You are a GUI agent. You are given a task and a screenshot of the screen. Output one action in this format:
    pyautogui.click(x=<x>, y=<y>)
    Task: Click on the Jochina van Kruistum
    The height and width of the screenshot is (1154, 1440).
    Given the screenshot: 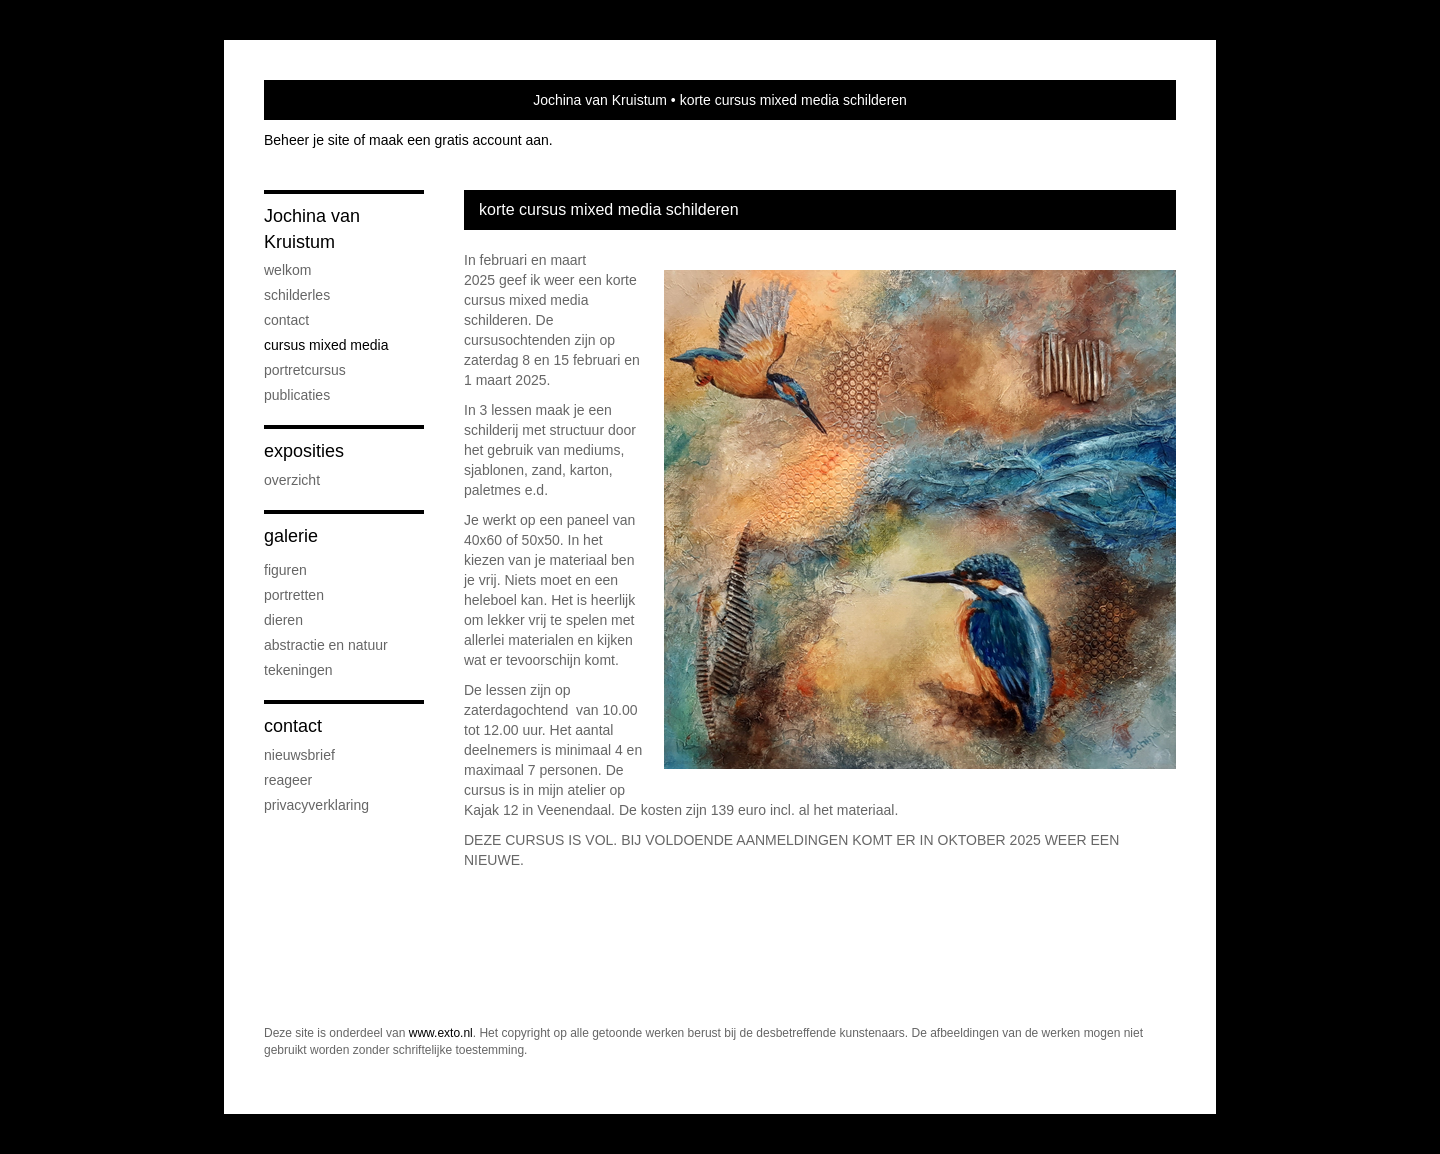 What is the action you would take?
    pyautogui.click(x=600, y=100)
    